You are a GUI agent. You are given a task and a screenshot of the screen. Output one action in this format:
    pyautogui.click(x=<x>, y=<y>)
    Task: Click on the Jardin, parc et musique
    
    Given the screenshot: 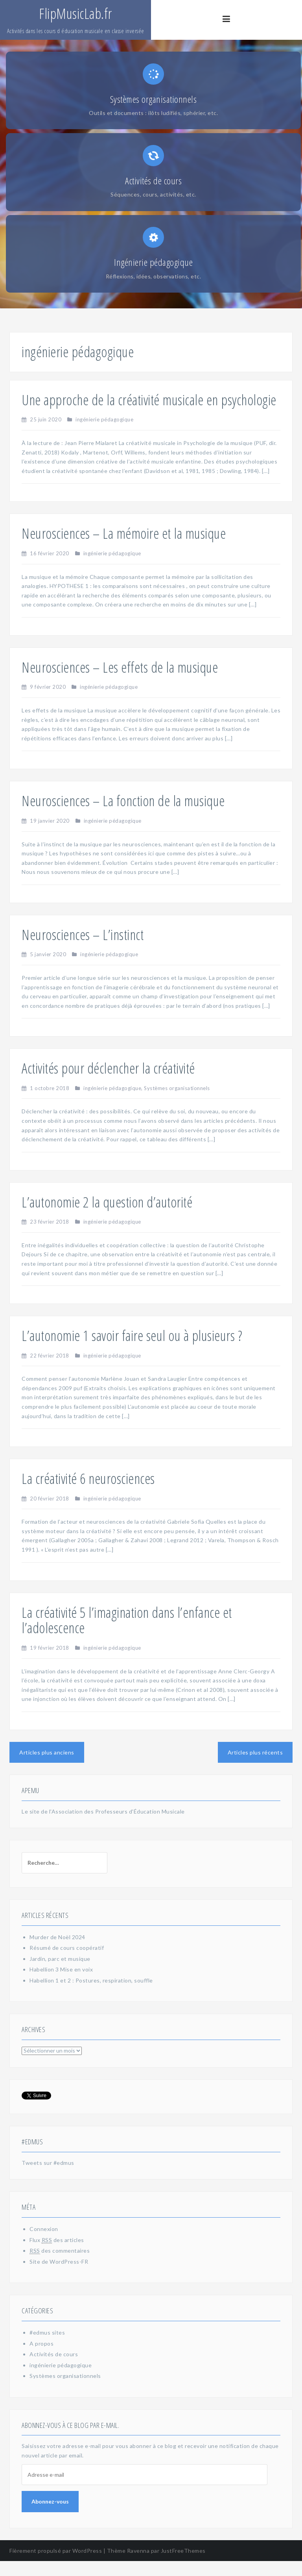 What is the action you would take?
    pyautogui.click(x=59, y=1973)
    